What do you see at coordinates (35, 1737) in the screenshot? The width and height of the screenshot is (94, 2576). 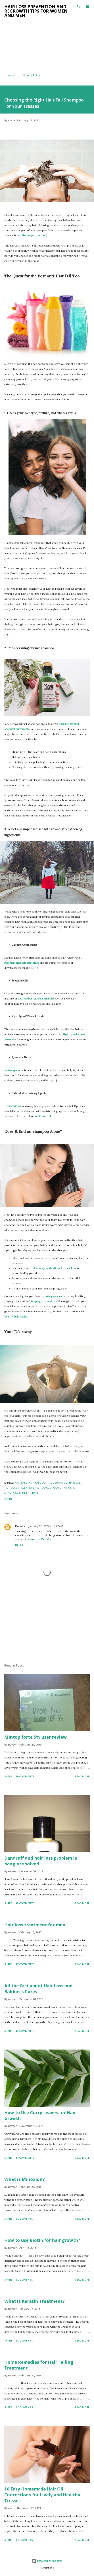 I see `Mintop forte 5% user review` at bounding box center [35, 1737].